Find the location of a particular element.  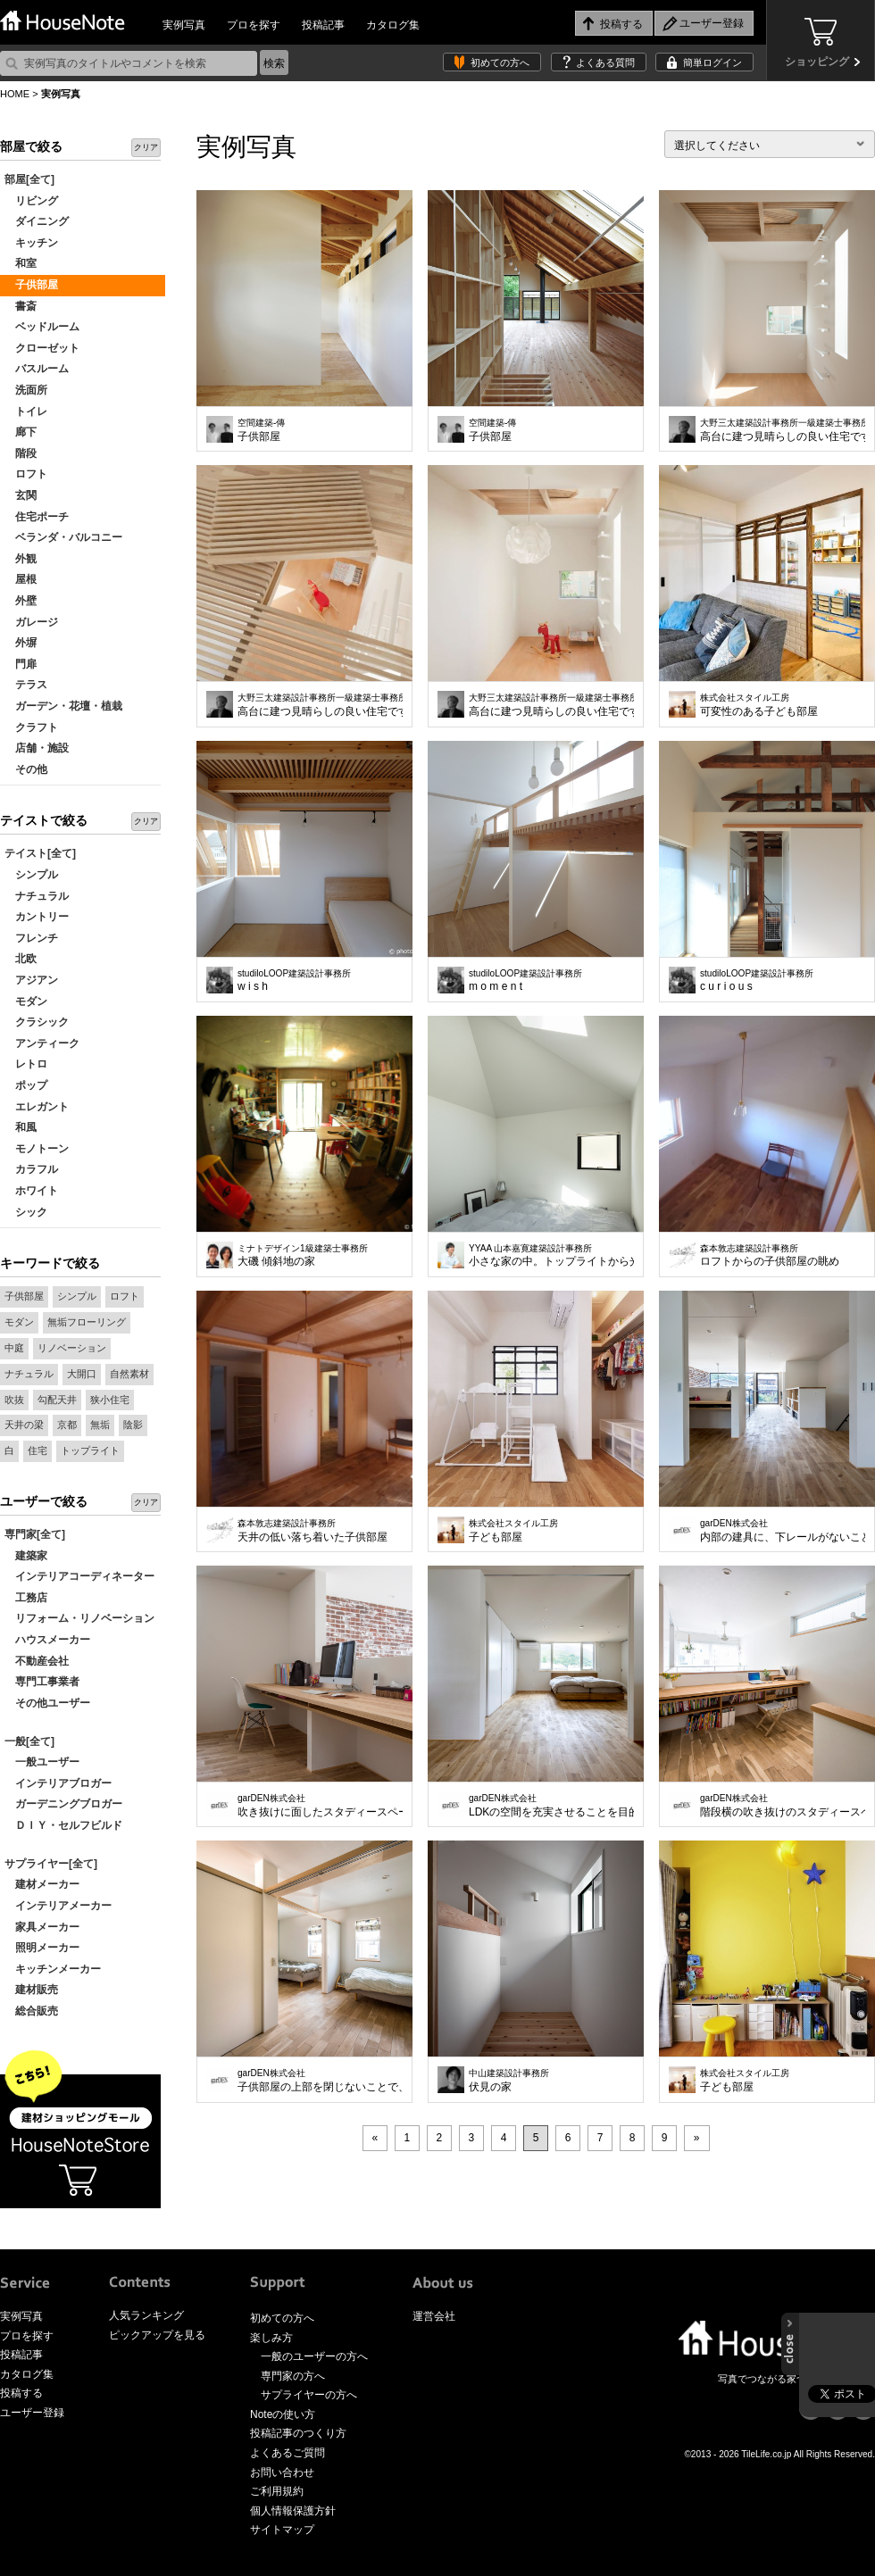

お問い合わせ is located at coordinates (282, 2472).